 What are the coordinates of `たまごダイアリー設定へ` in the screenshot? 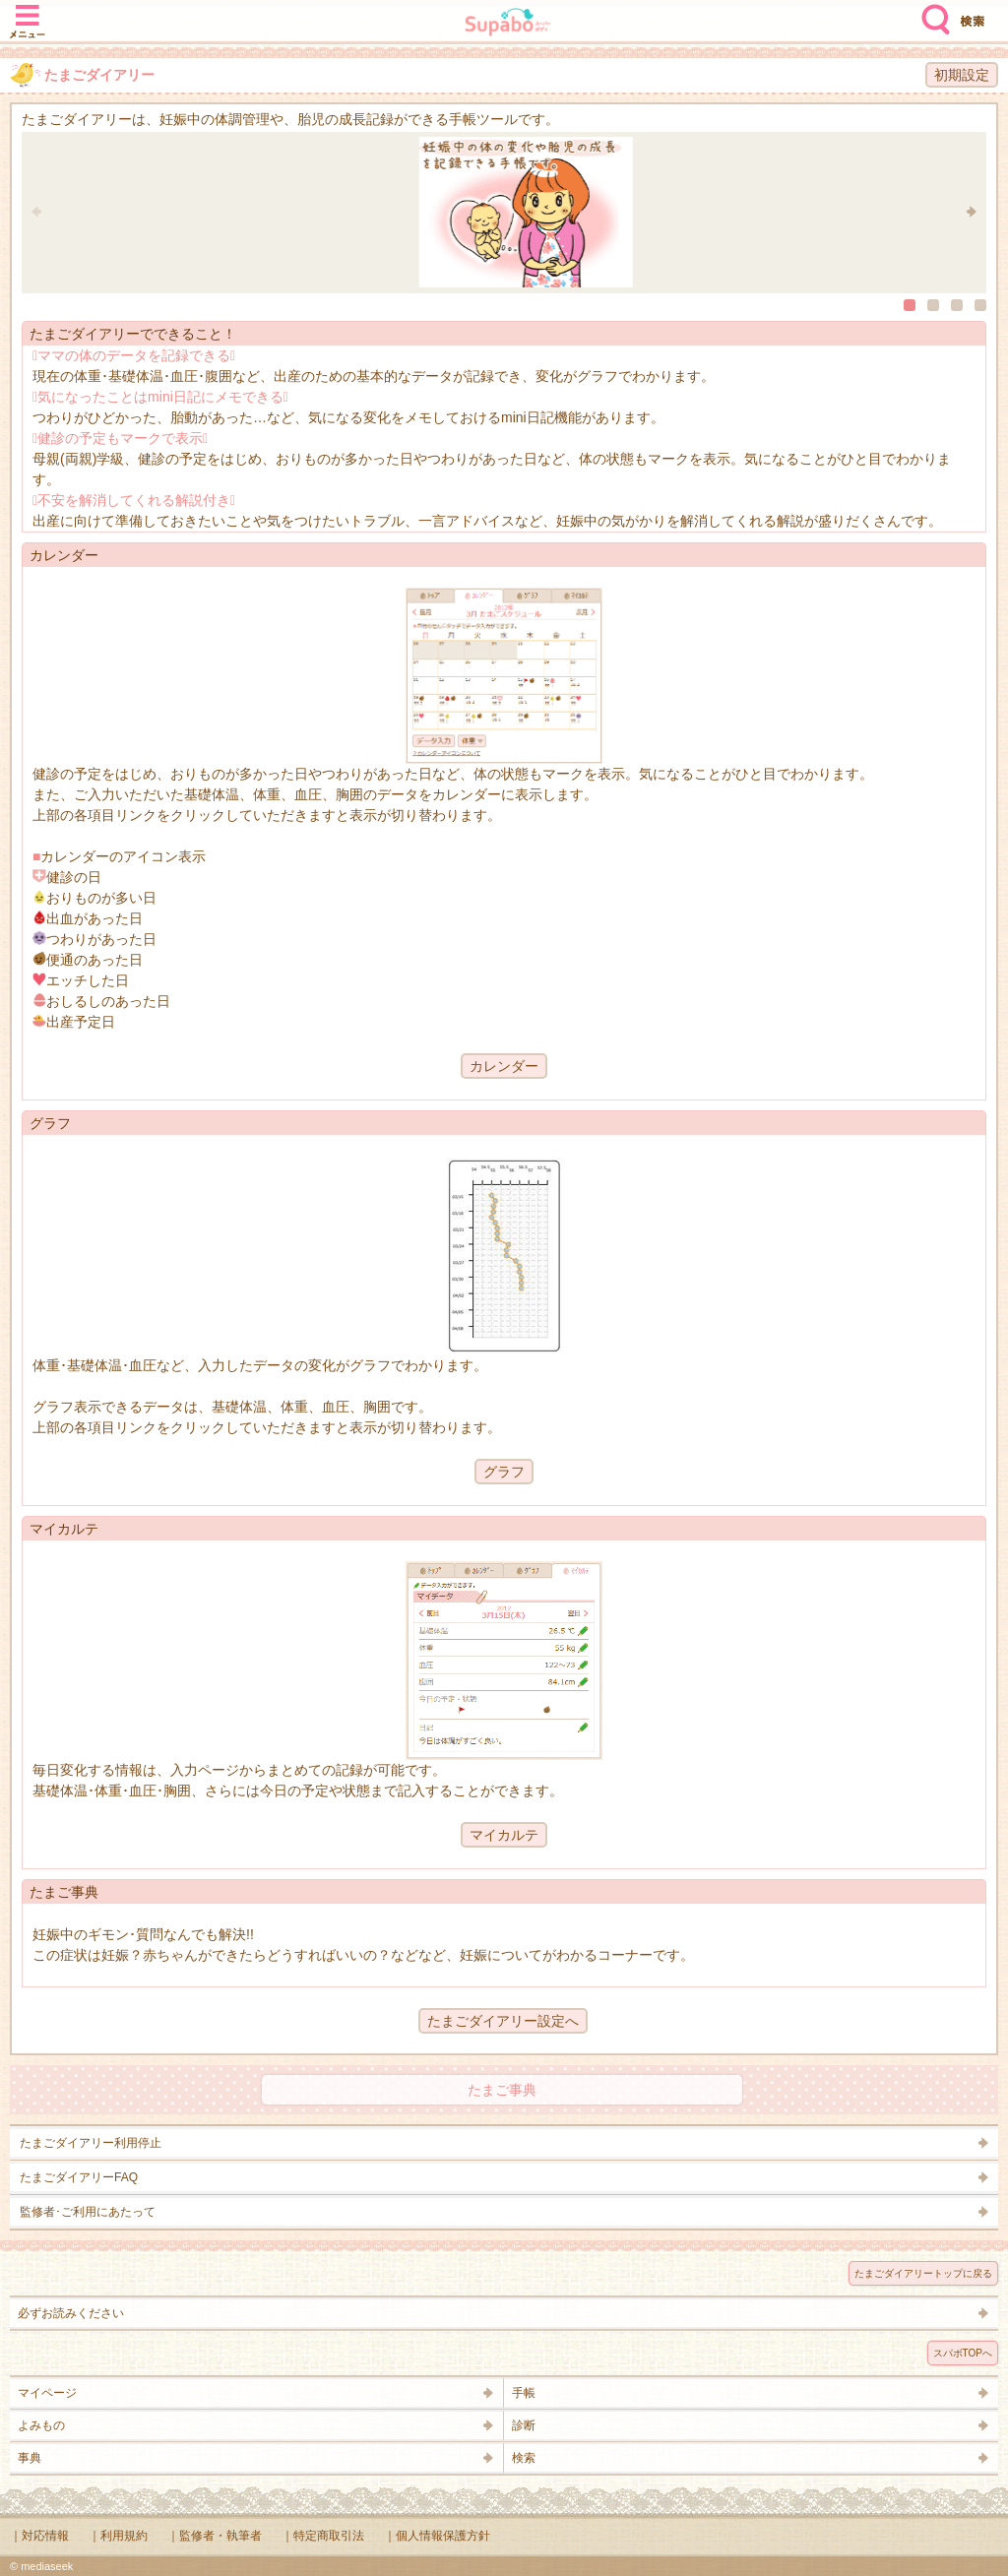 It's located at (503, 2021).